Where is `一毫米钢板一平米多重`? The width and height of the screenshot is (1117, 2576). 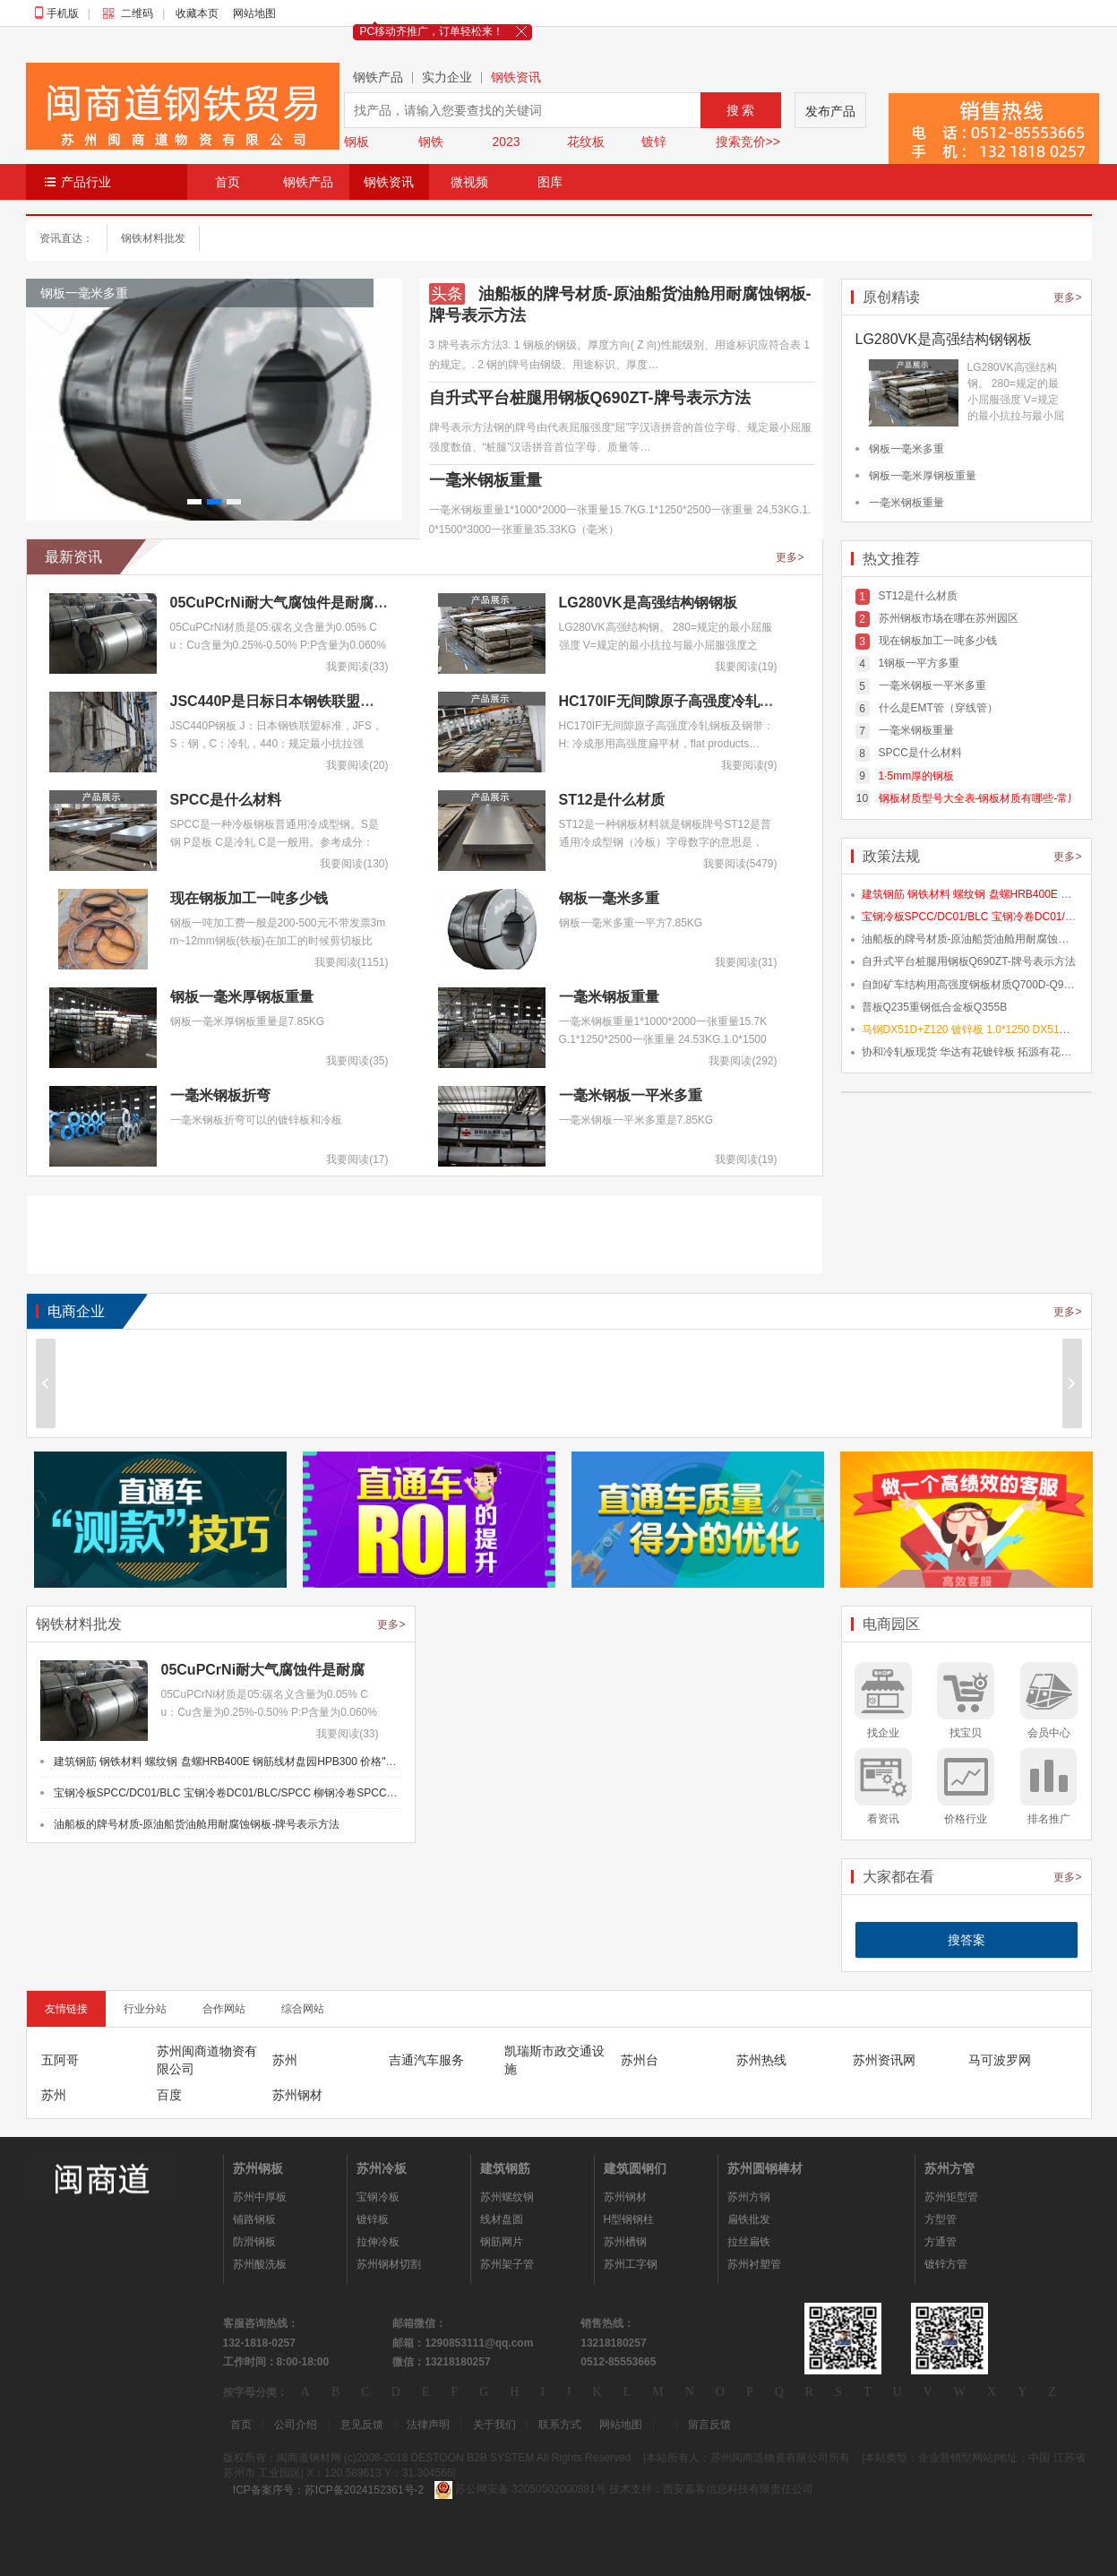 一毫米钢板一平米多重 is located at coordinates (630, 1095).